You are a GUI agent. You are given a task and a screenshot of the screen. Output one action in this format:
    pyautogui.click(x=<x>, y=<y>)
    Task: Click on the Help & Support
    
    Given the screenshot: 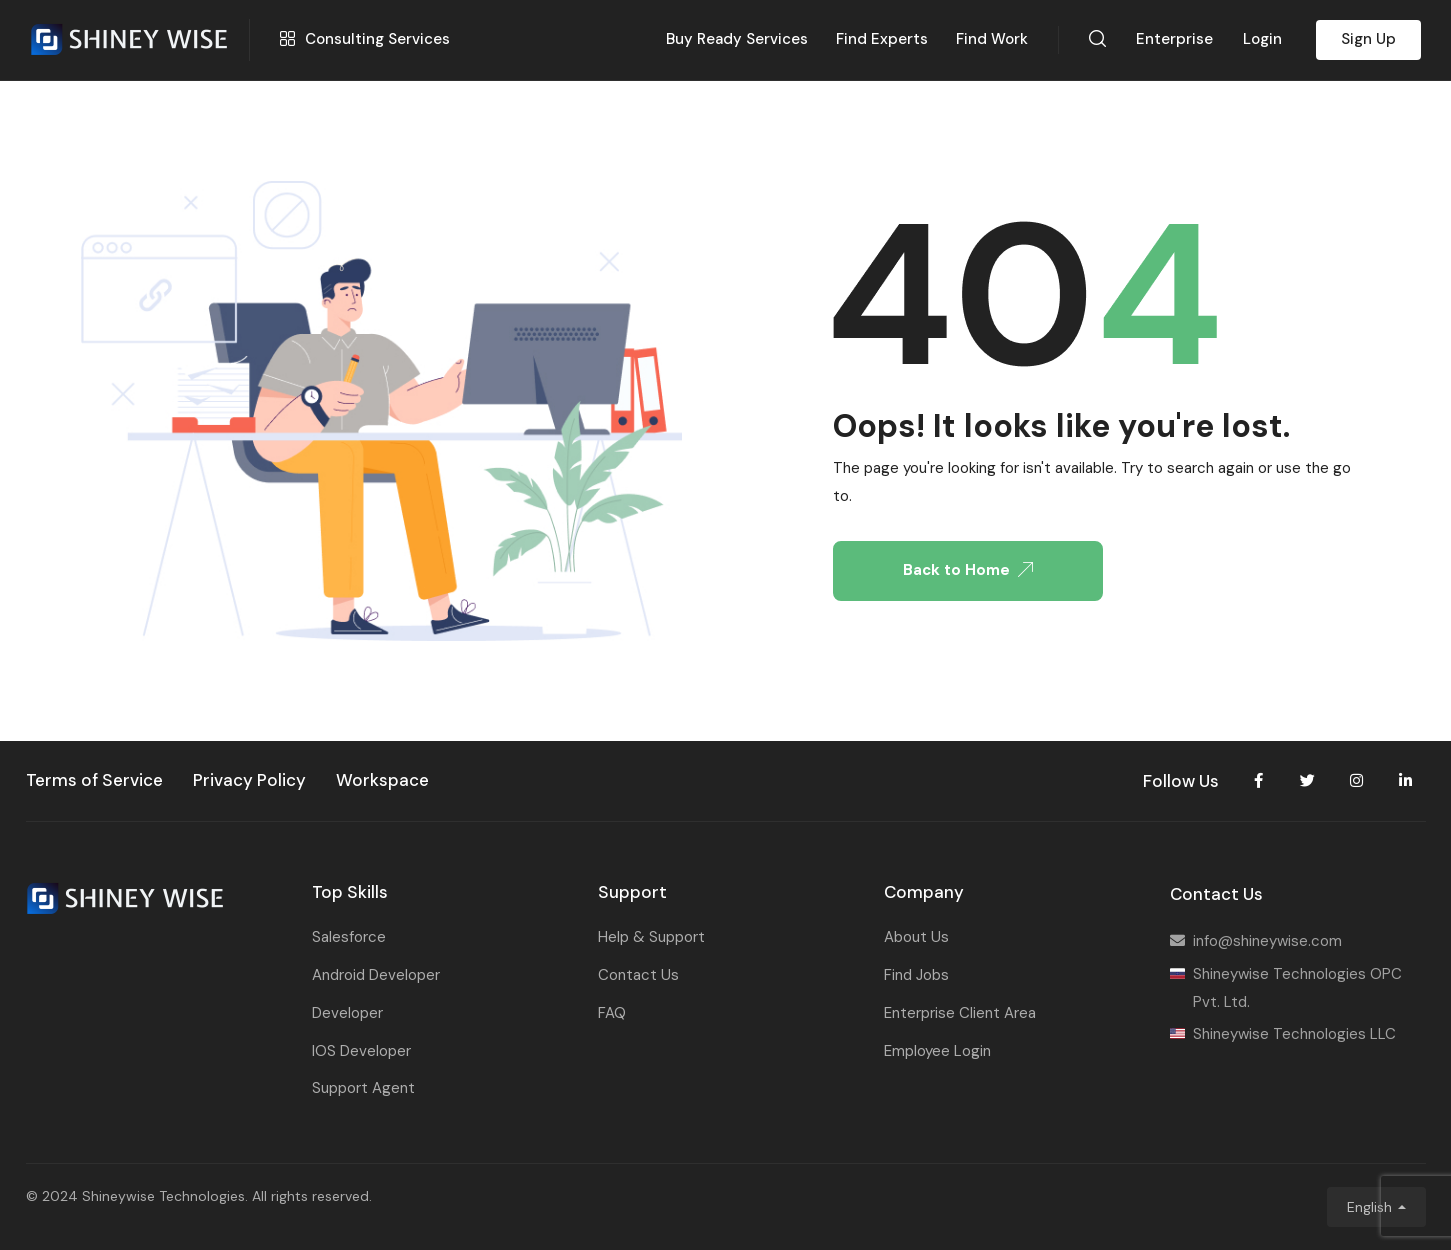 What is the action you would take?
    pyautogui.click(x=651, y=937)
    